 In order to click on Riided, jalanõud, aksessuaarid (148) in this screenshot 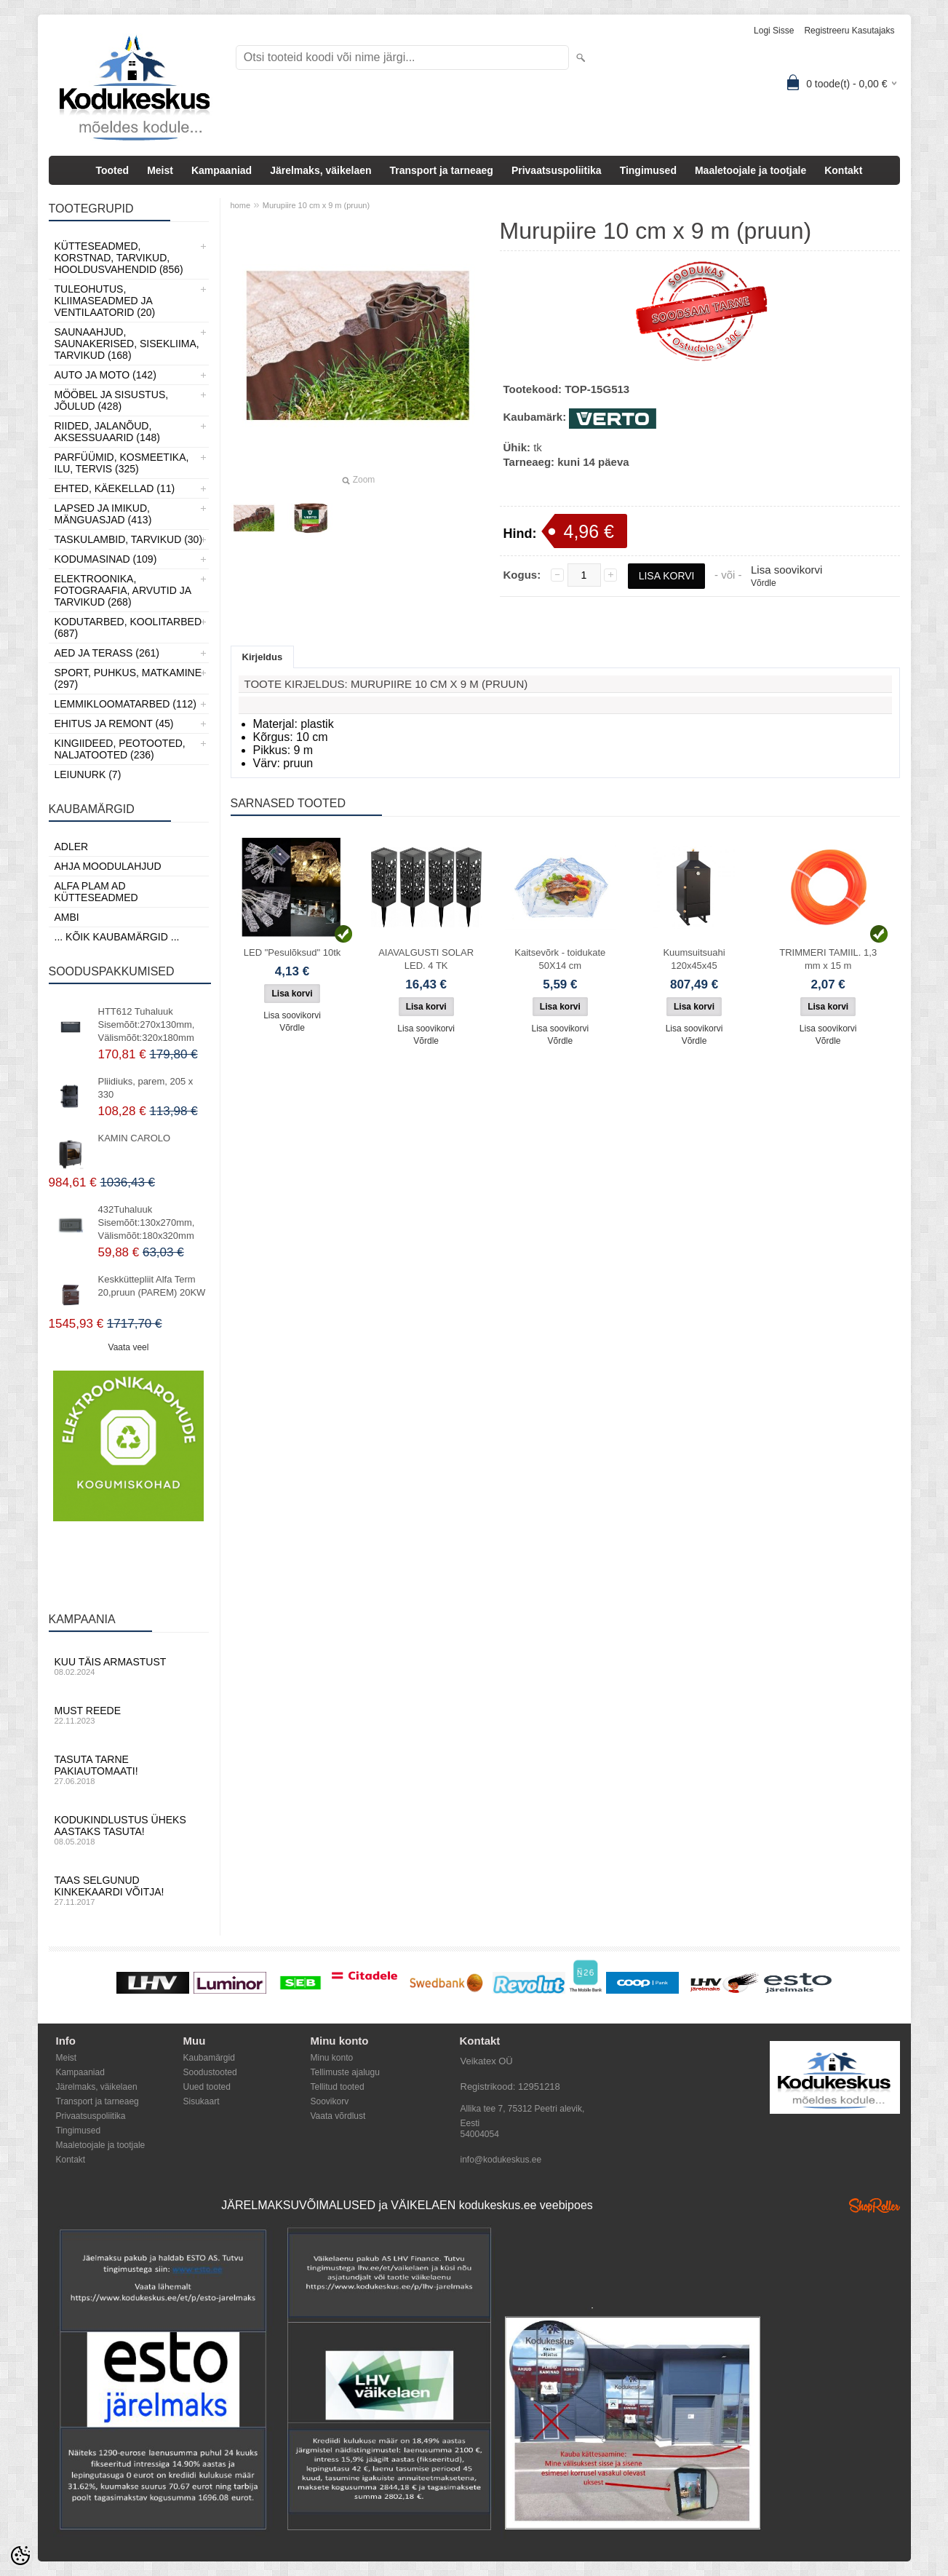, I will do `click(108, 431)`.